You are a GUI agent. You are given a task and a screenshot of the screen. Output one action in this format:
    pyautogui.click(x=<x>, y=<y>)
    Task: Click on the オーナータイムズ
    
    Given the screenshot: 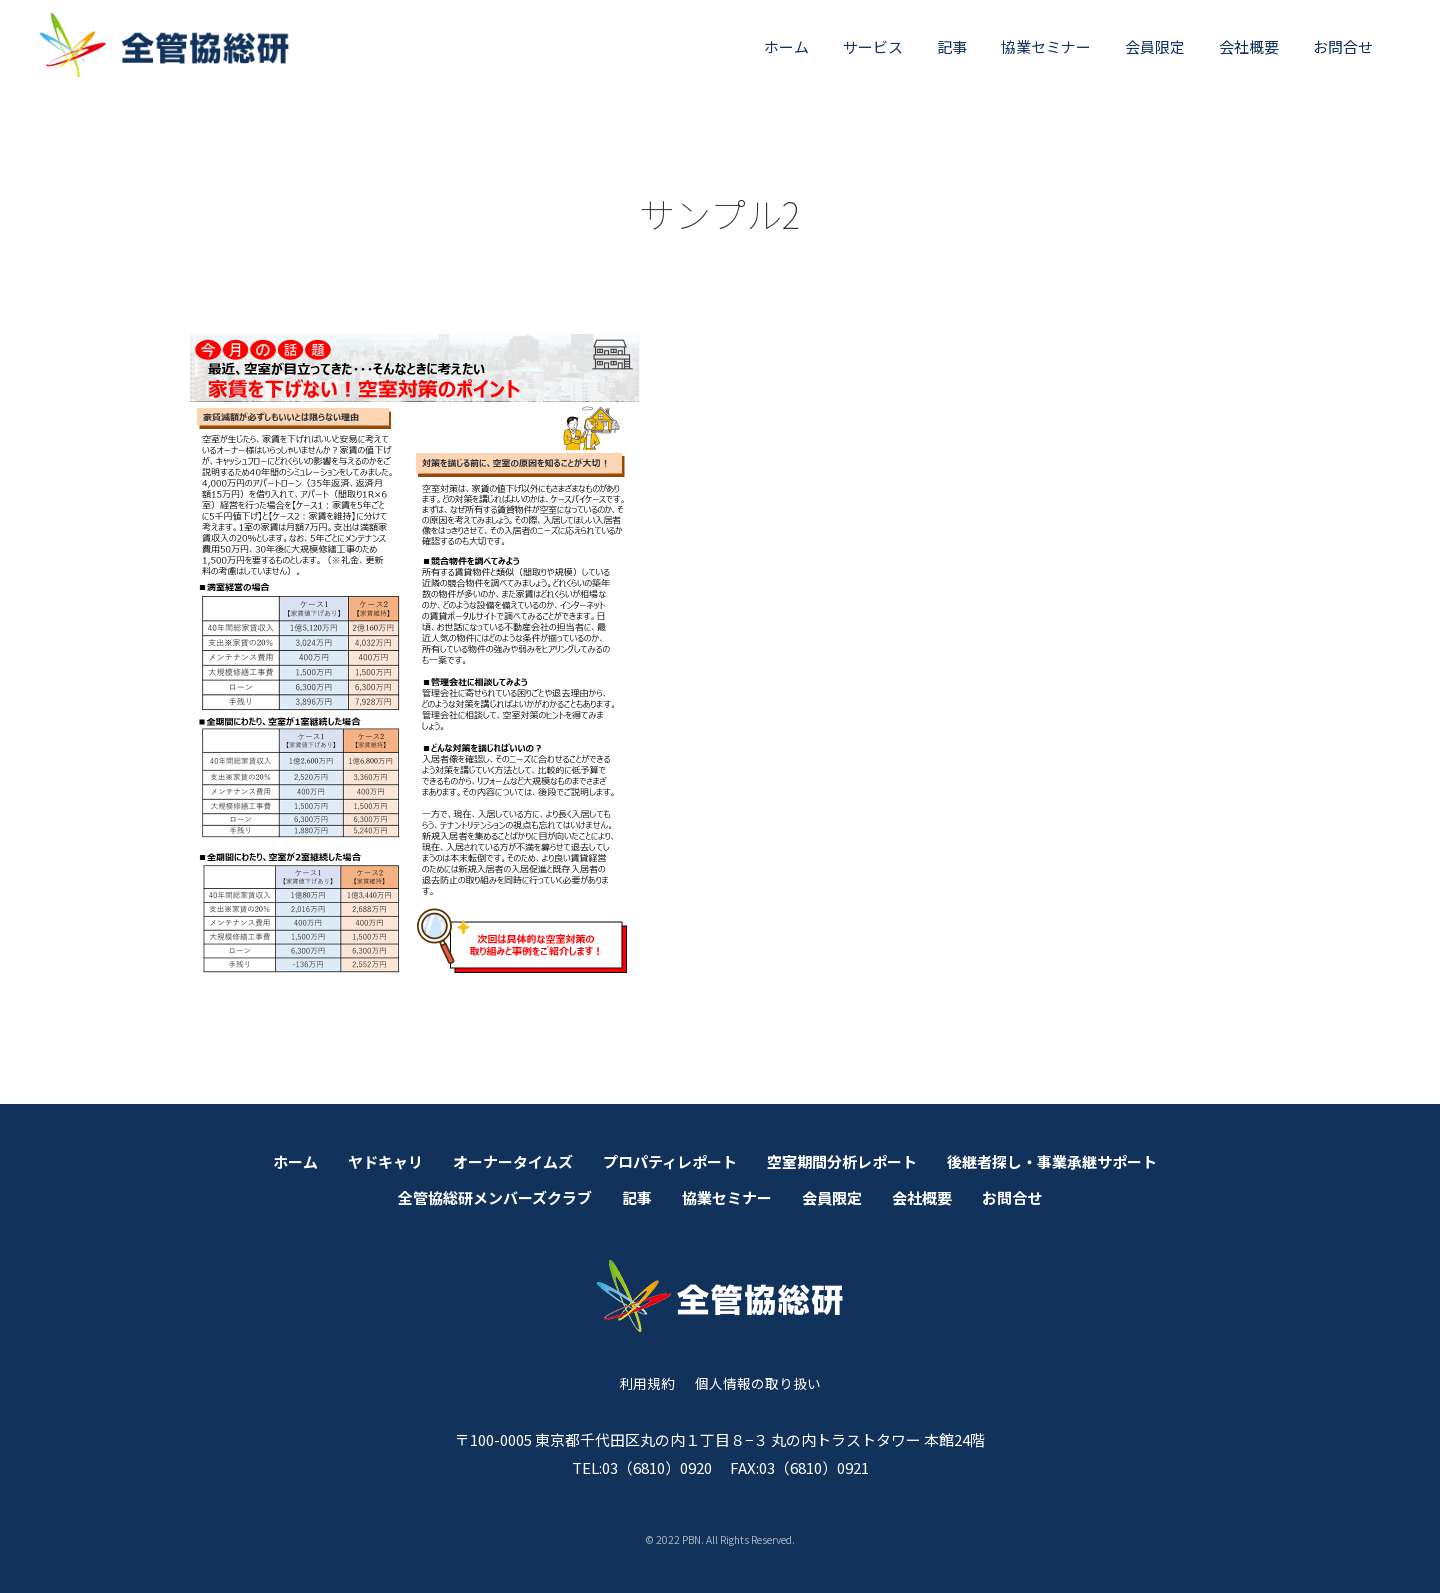 What is the action you would take?
    pyautogui.click(x=513, y=1161)
    